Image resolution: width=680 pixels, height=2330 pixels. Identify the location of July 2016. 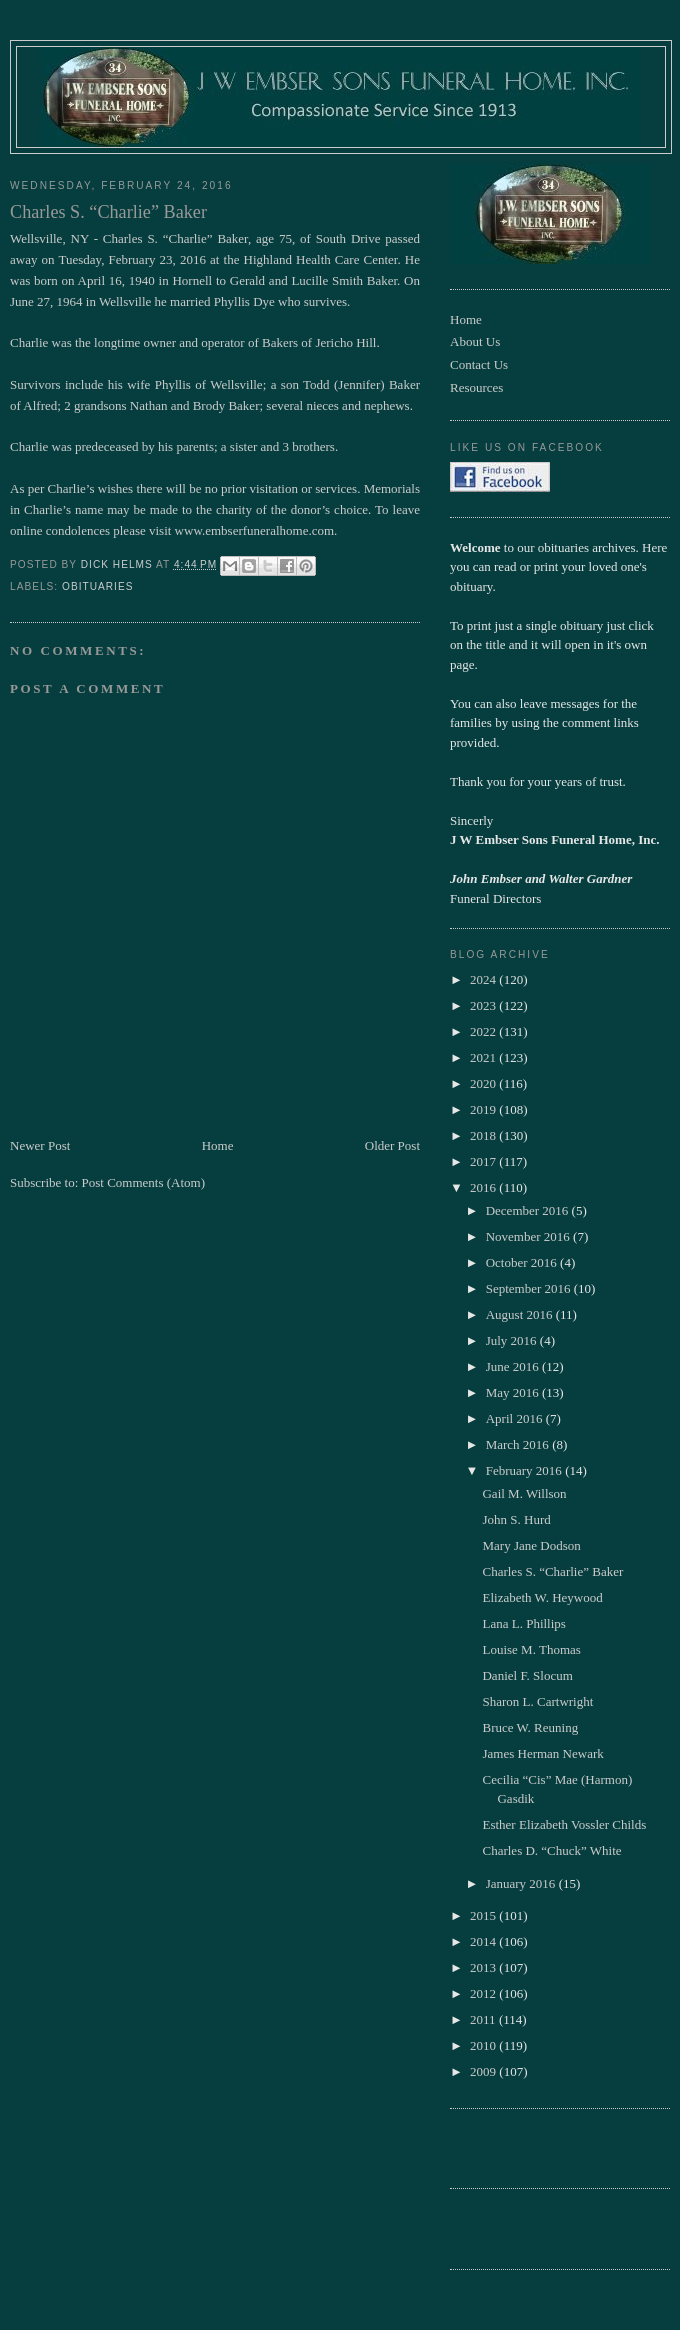
(513, 1340).